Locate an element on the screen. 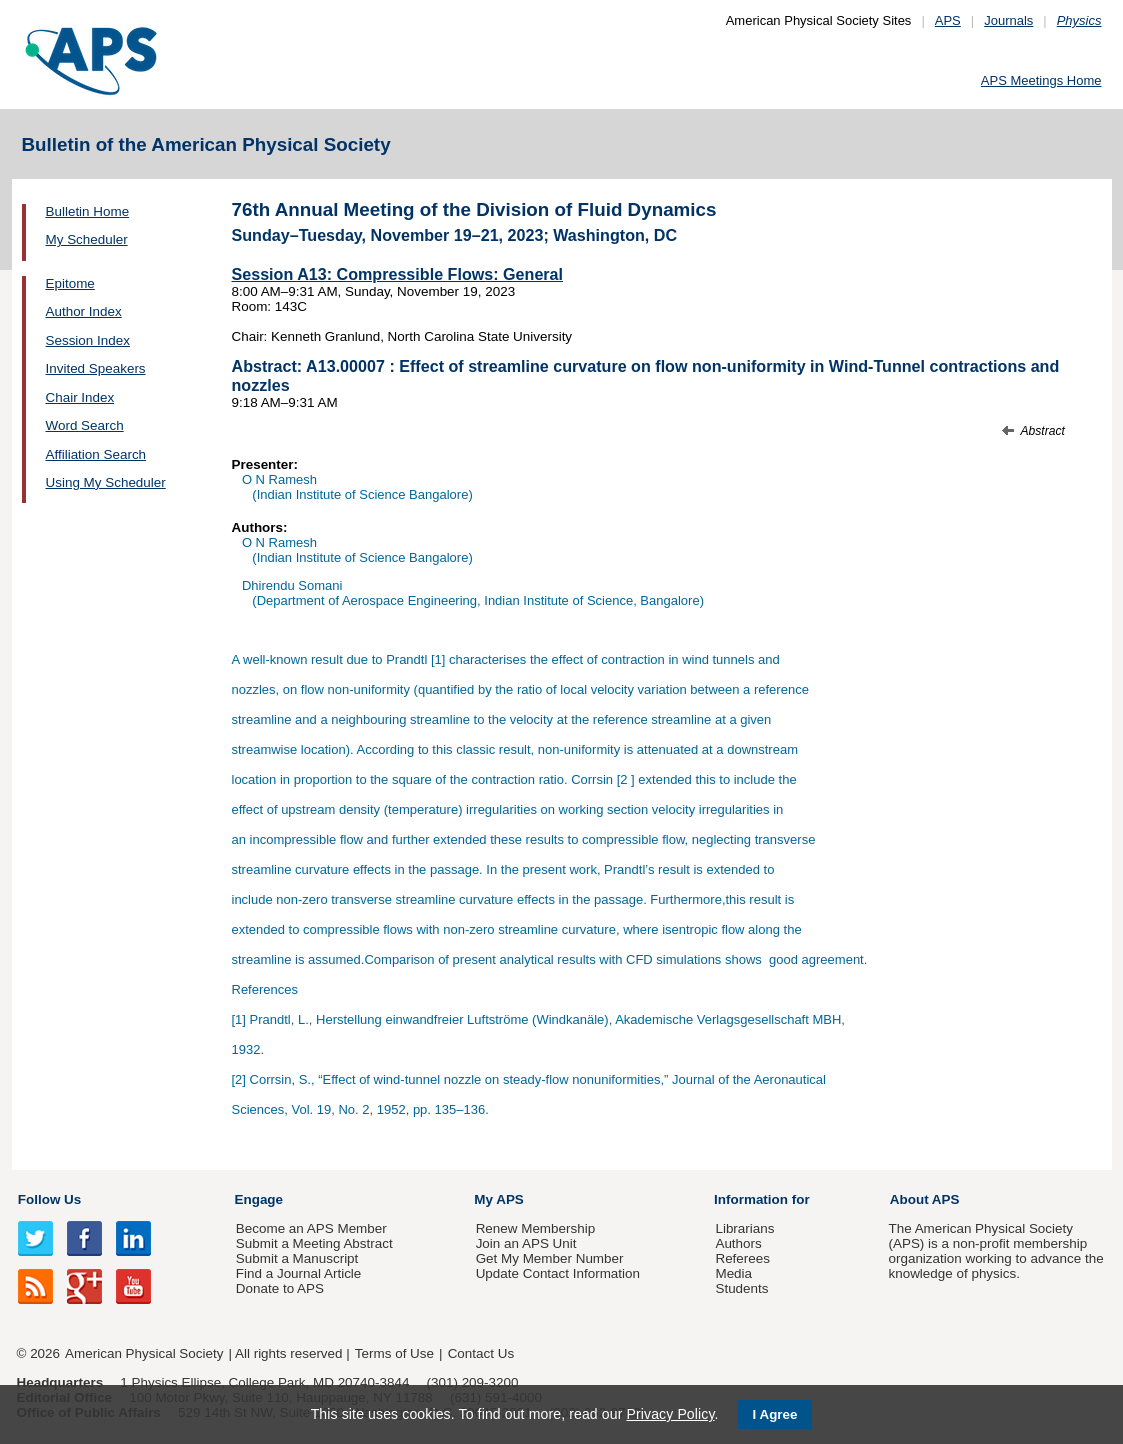  Journals is located at coordinates (1008, 20).